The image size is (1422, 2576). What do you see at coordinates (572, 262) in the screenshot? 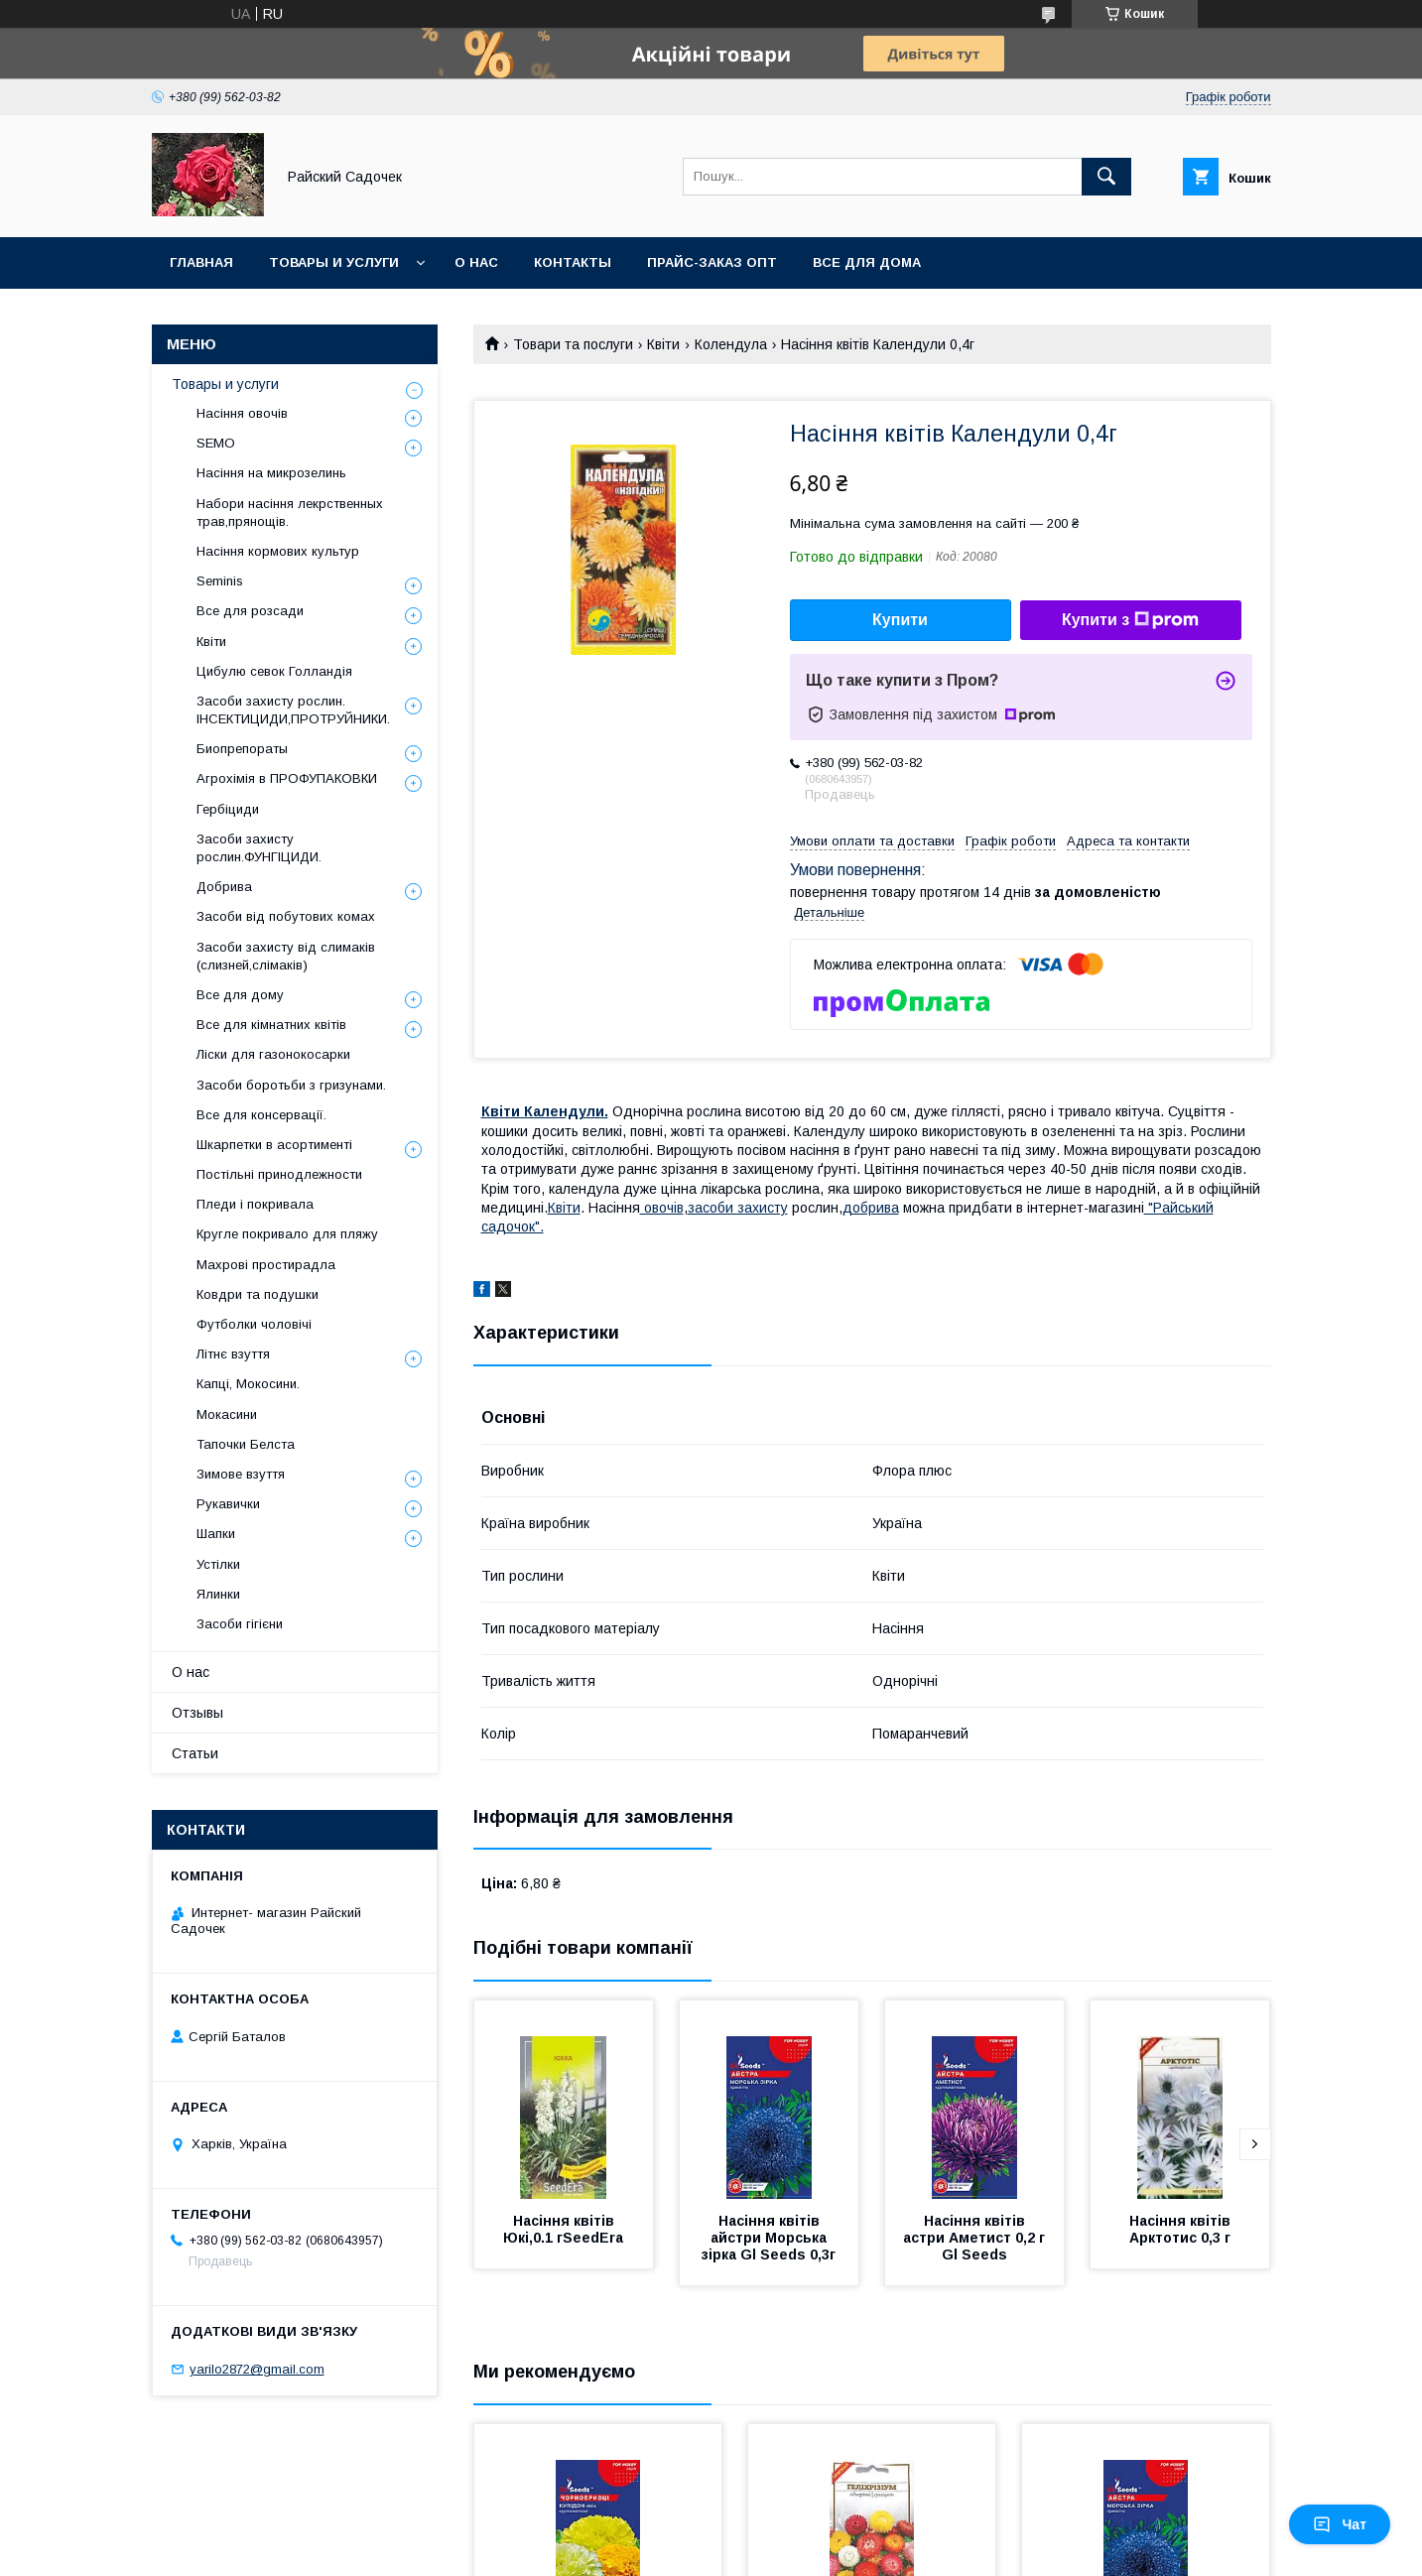
I see `Контакты` at bounding box center [572, 262].